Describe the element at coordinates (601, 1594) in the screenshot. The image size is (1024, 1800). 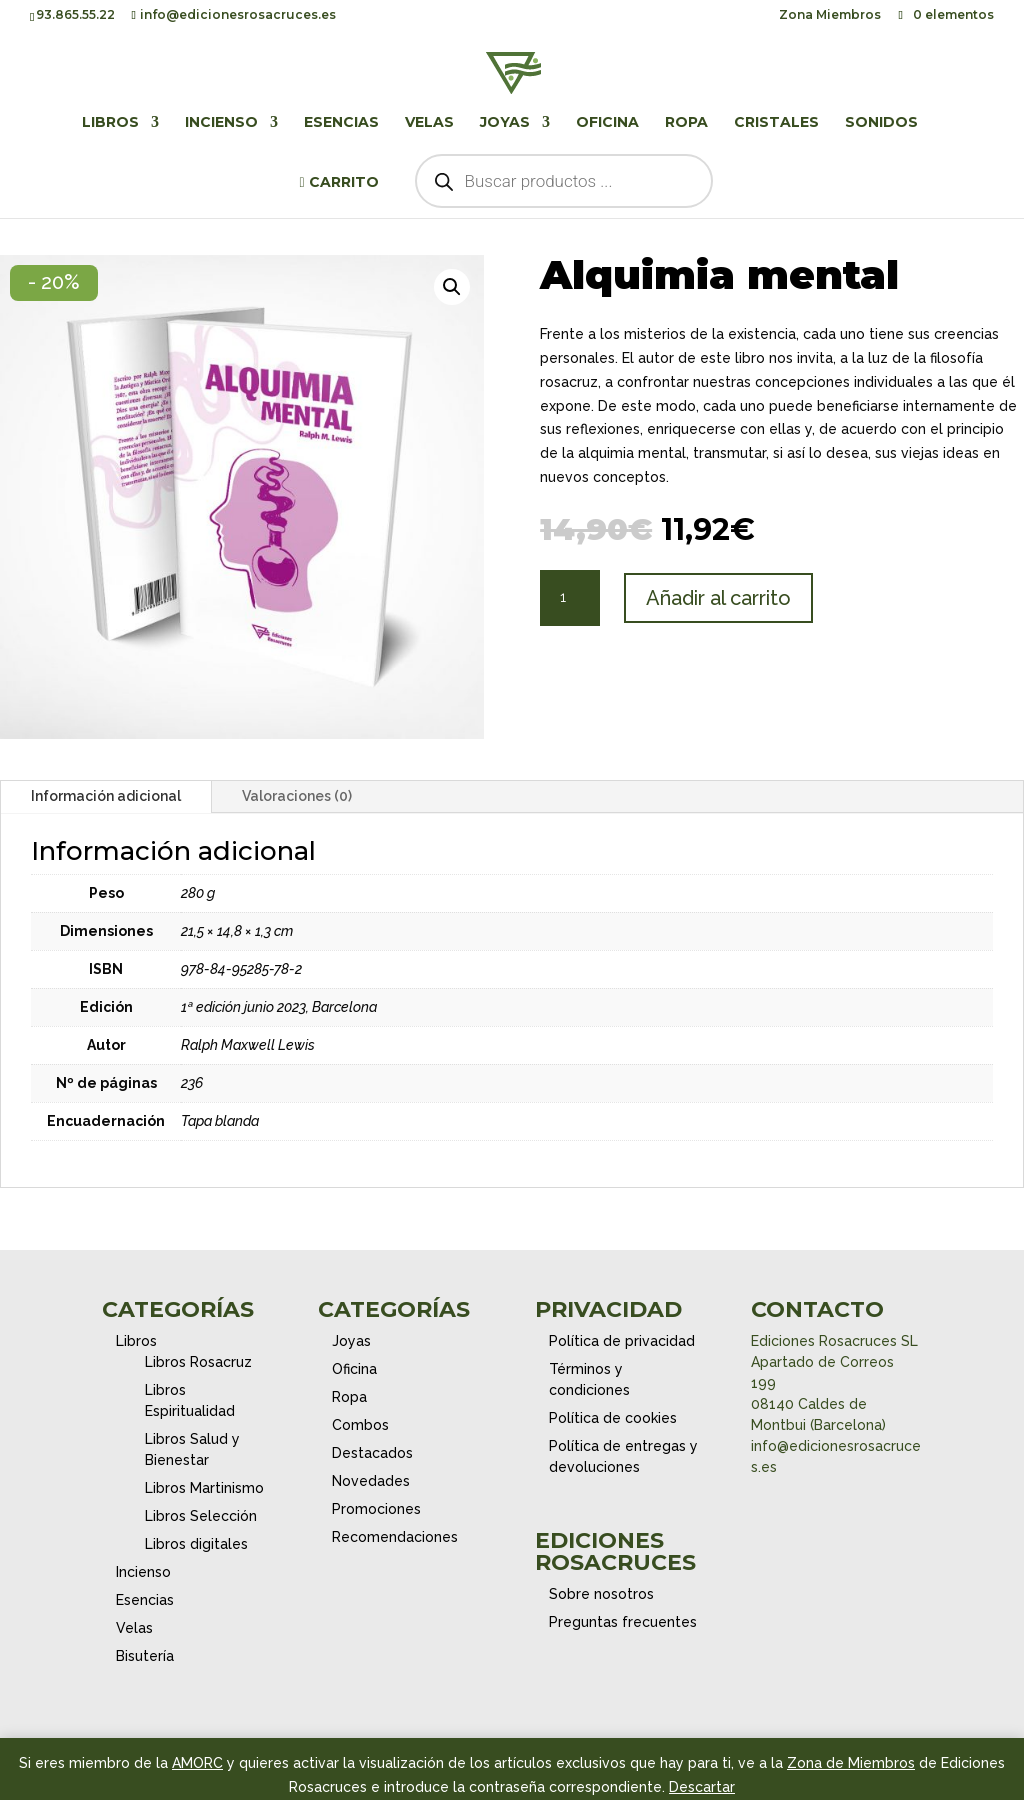
I see `Sobre nosotros` at that location.